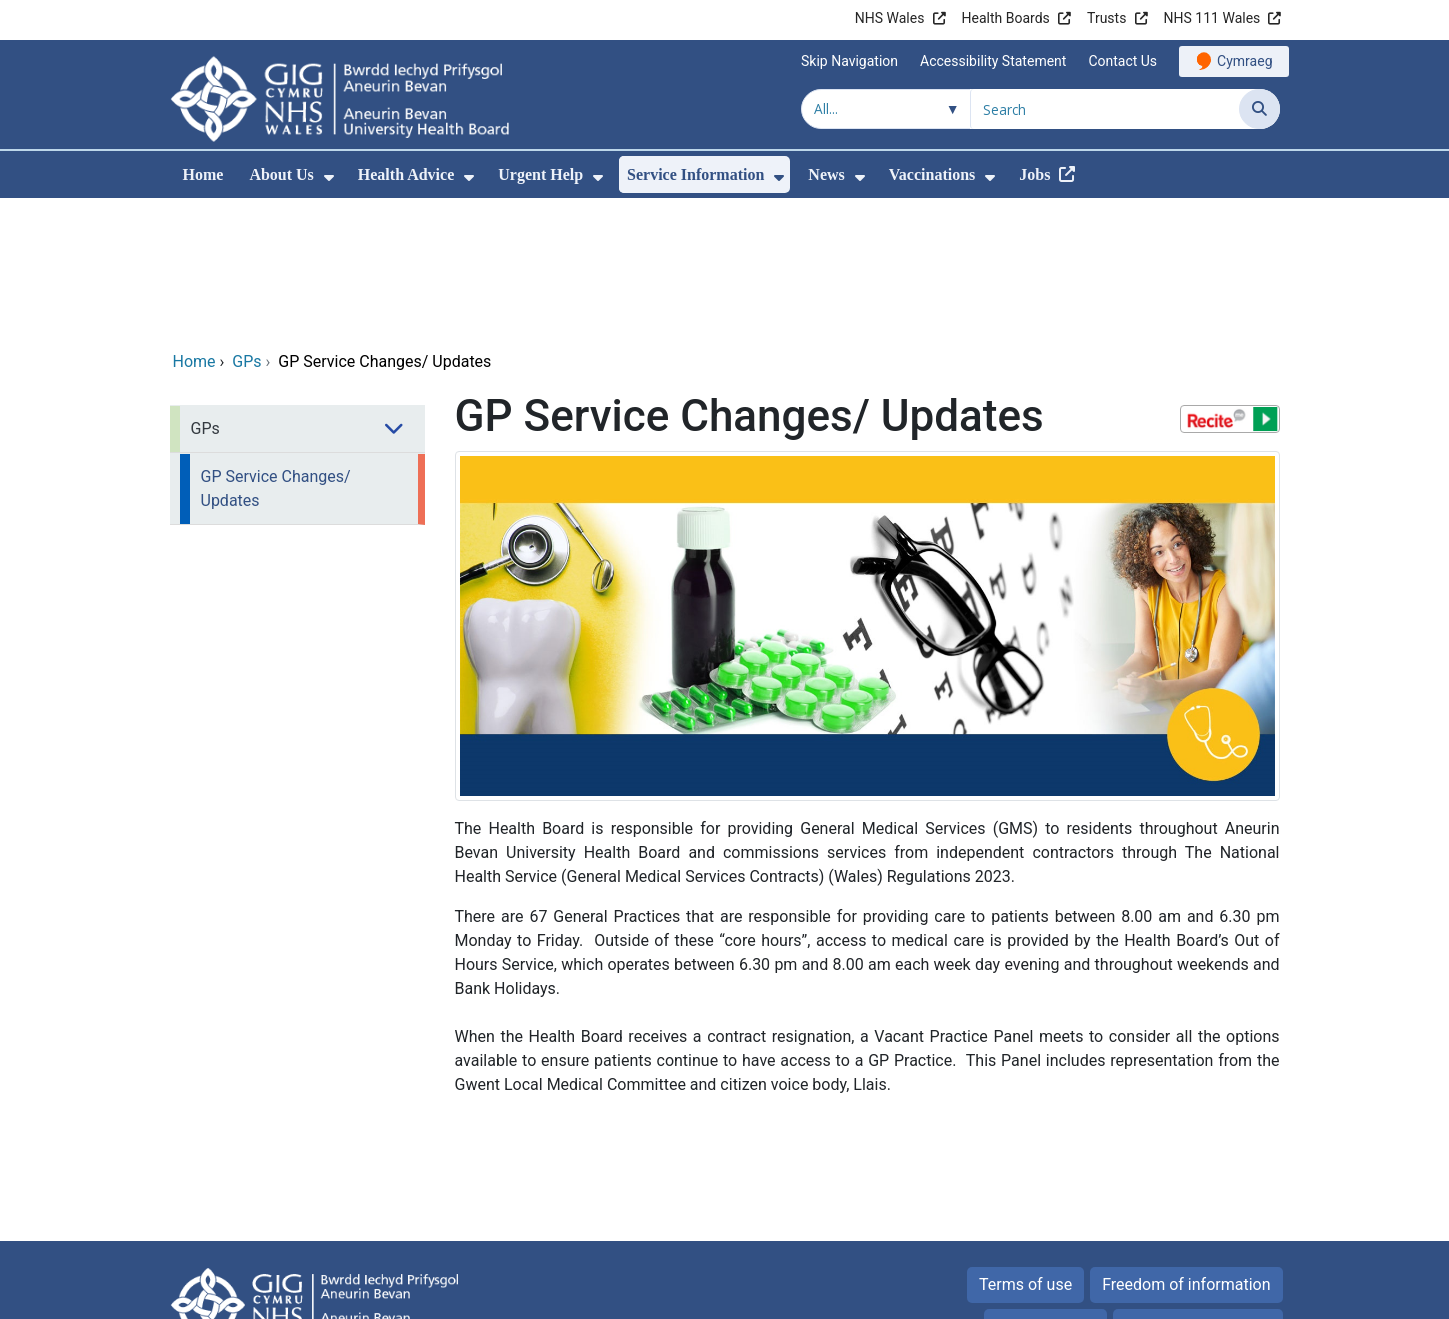  Describe the element at coordinates (1025, 1148) in the screenshot. I see `Terms of use` at that location.